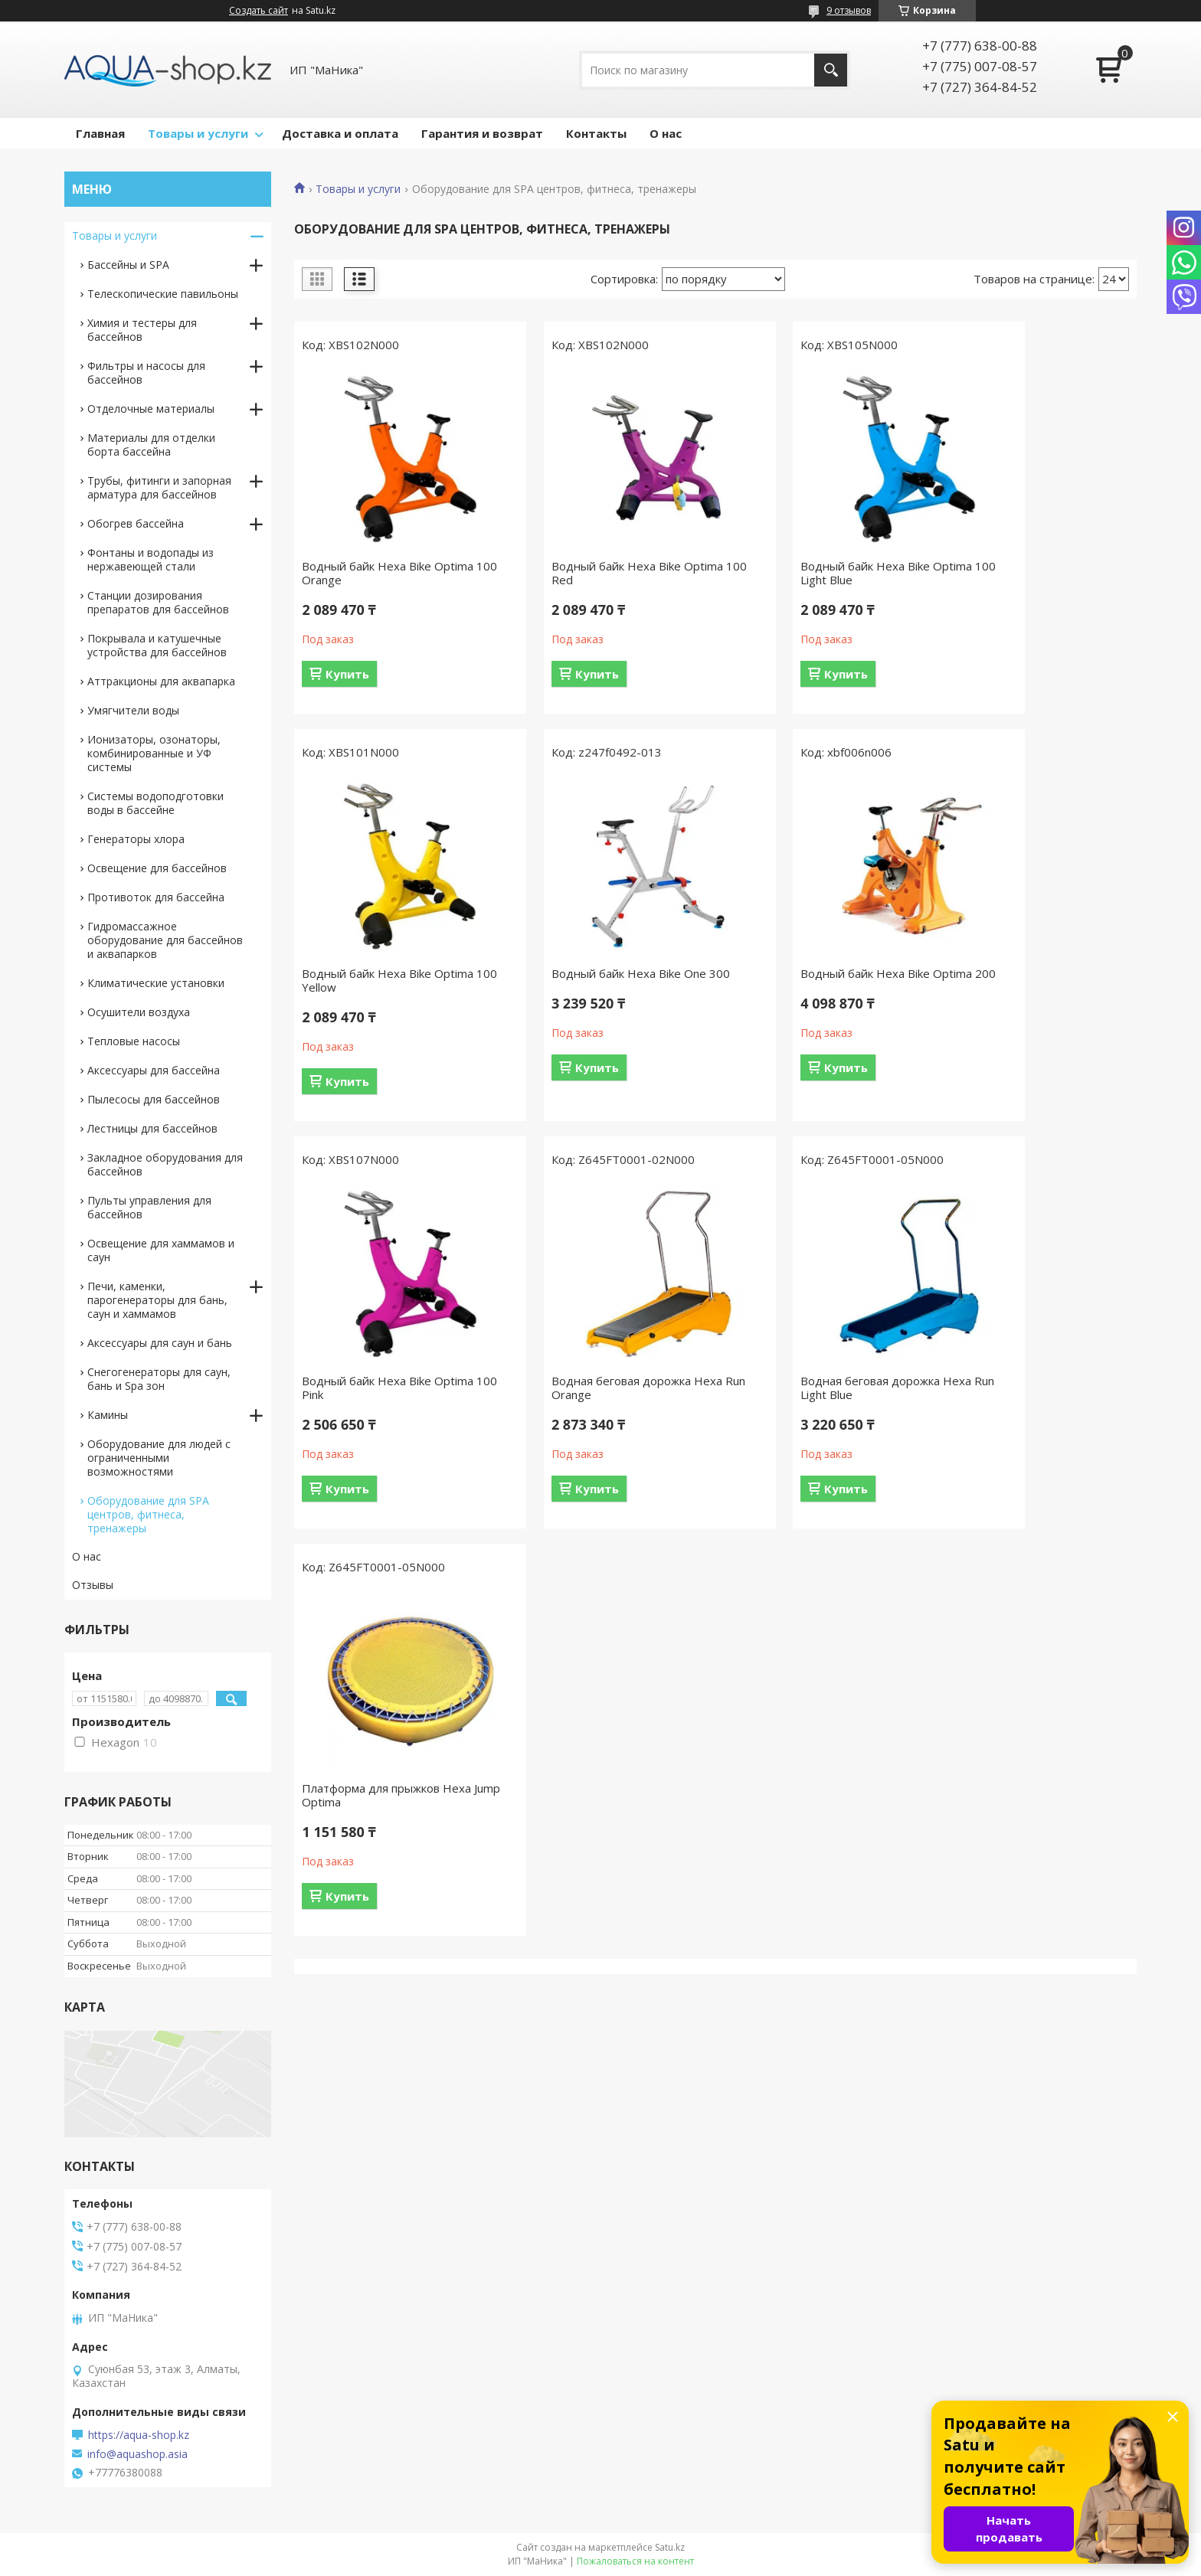  I want to click on Освещение для хаммамов и саун, so click(160, 1250).